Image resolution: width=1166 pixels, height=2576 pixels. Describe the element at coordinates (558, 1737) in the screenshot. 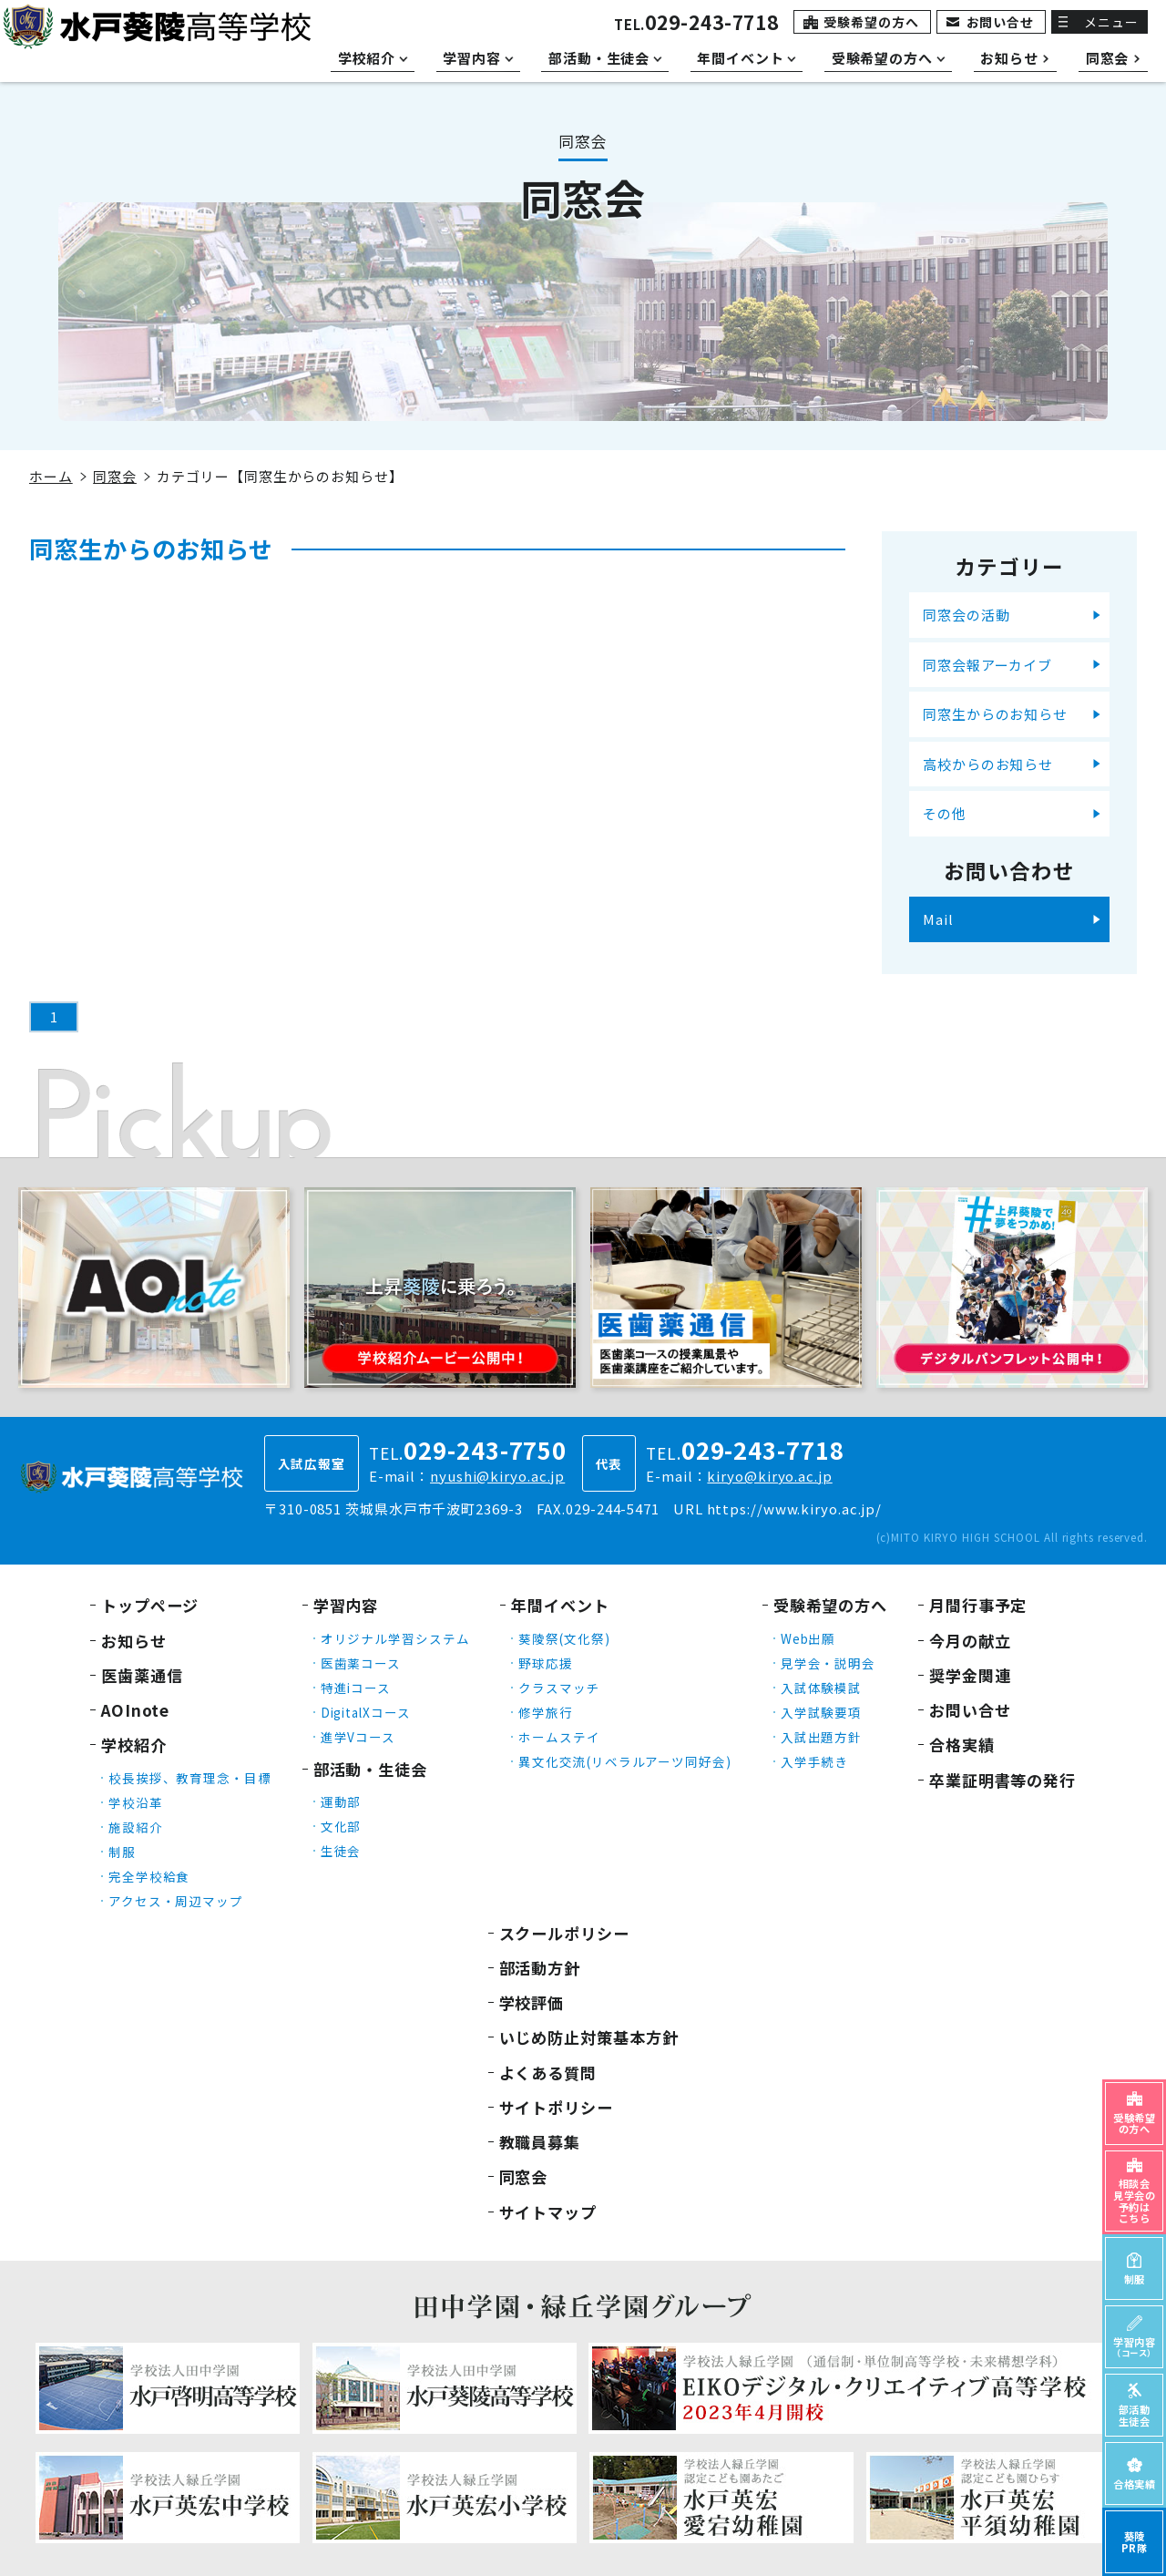

I see `ホームステイ` at that location.